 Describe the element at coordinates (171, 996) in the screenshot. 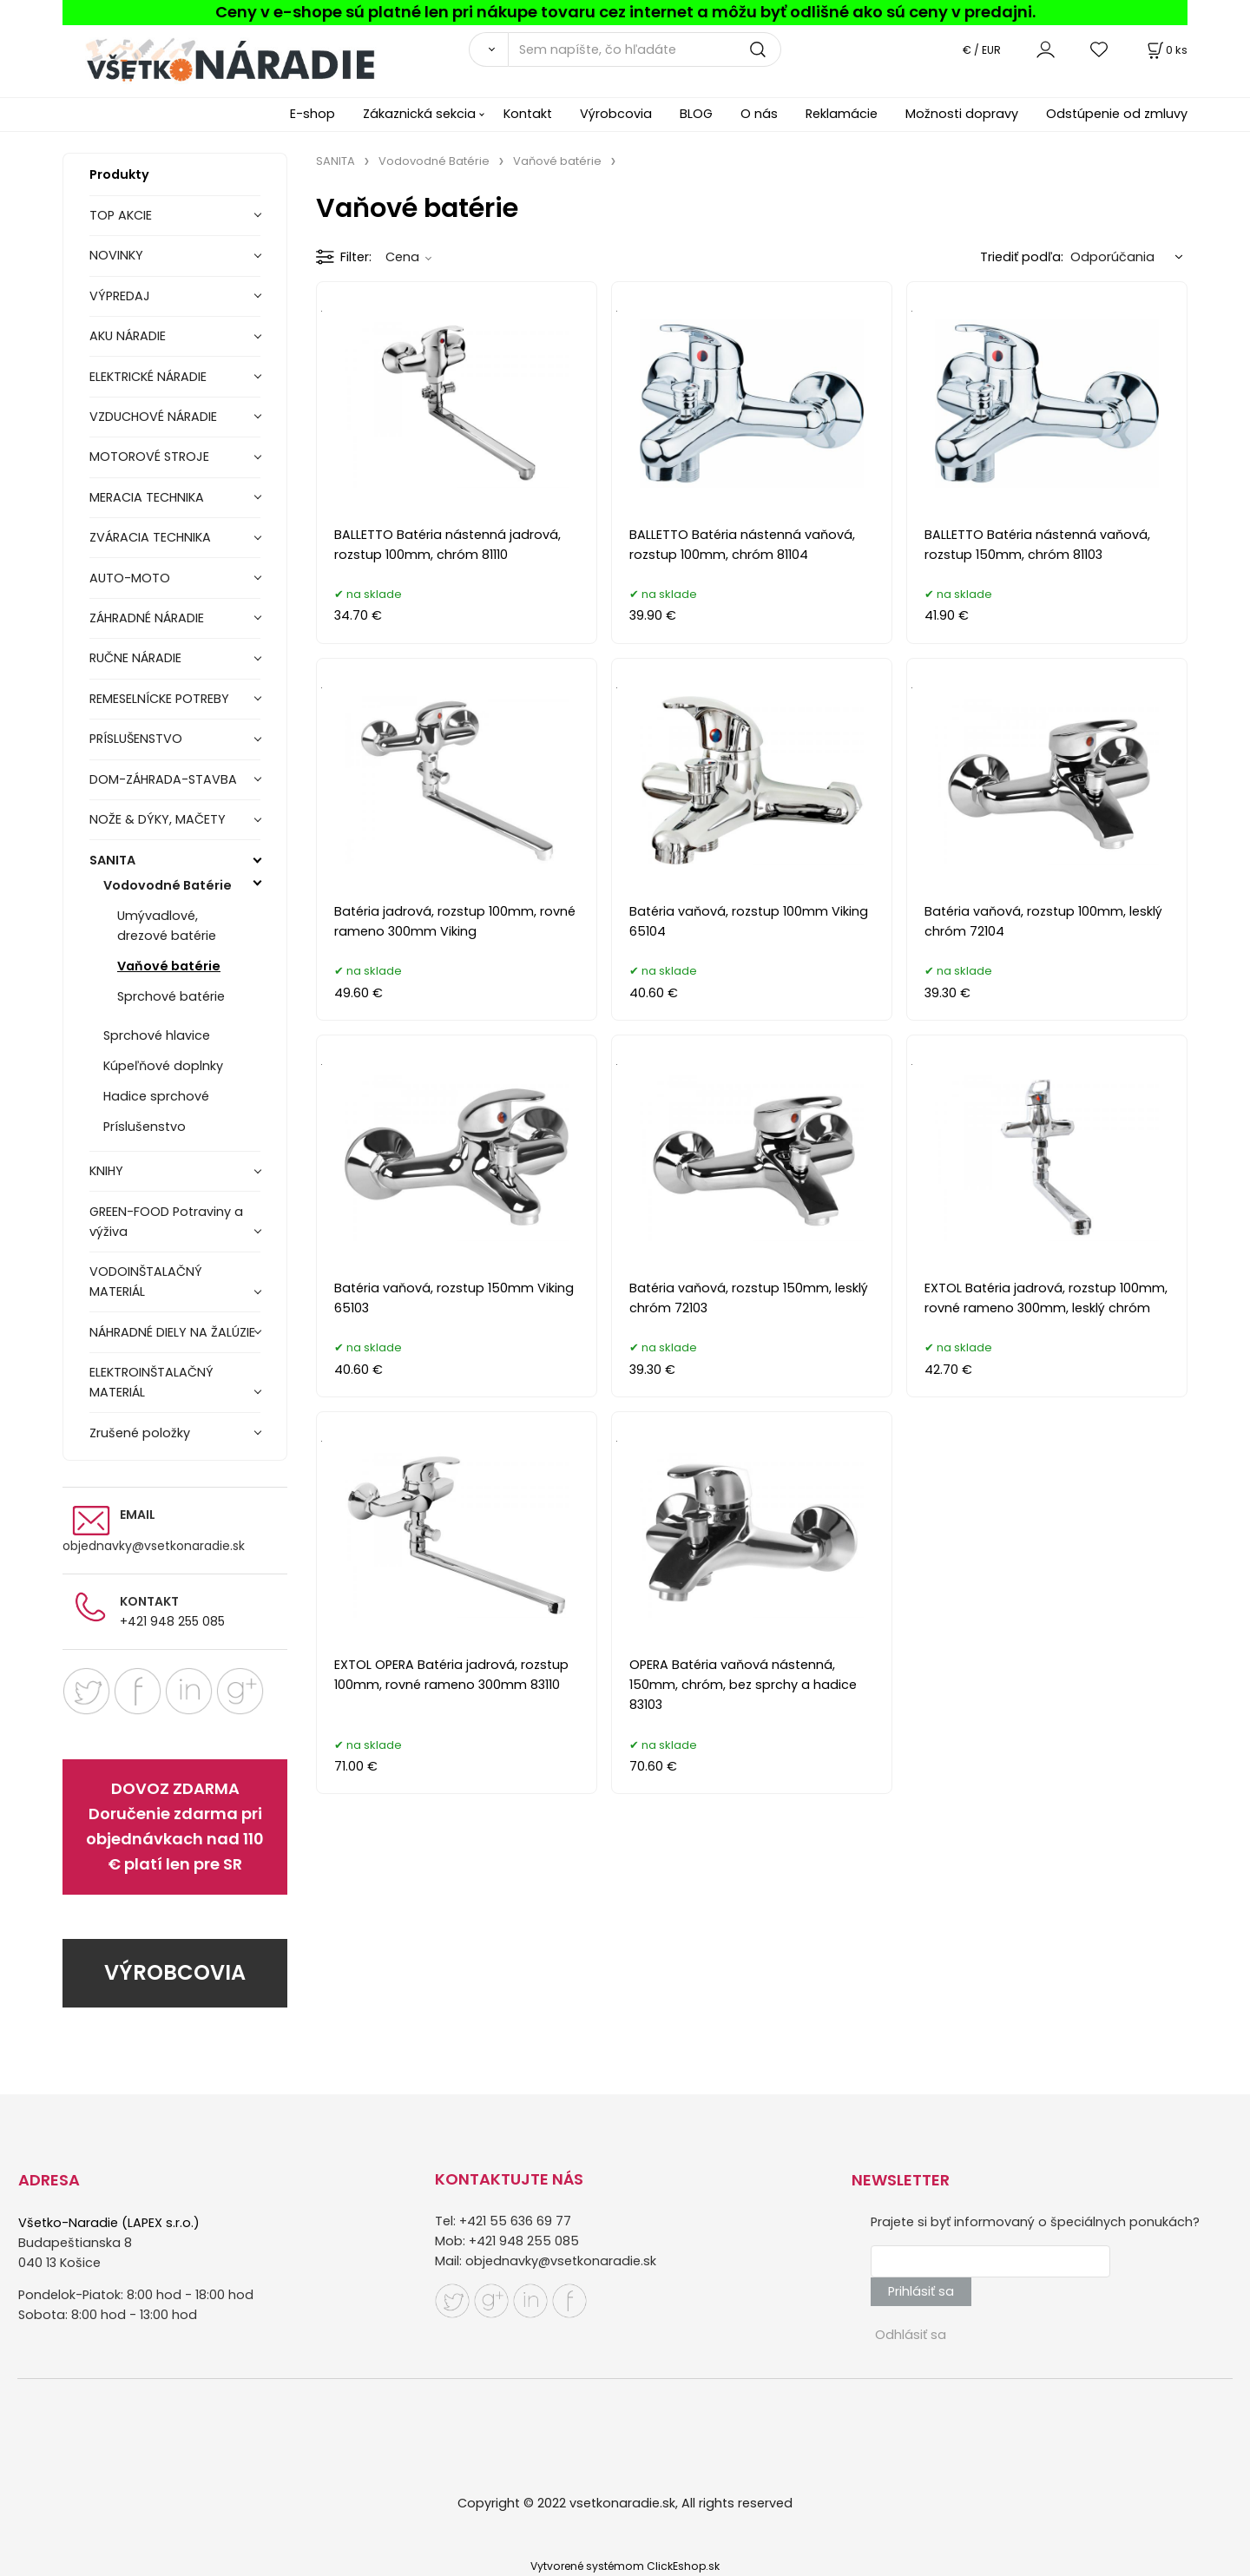

I see `Sprchové batérie` at that location.